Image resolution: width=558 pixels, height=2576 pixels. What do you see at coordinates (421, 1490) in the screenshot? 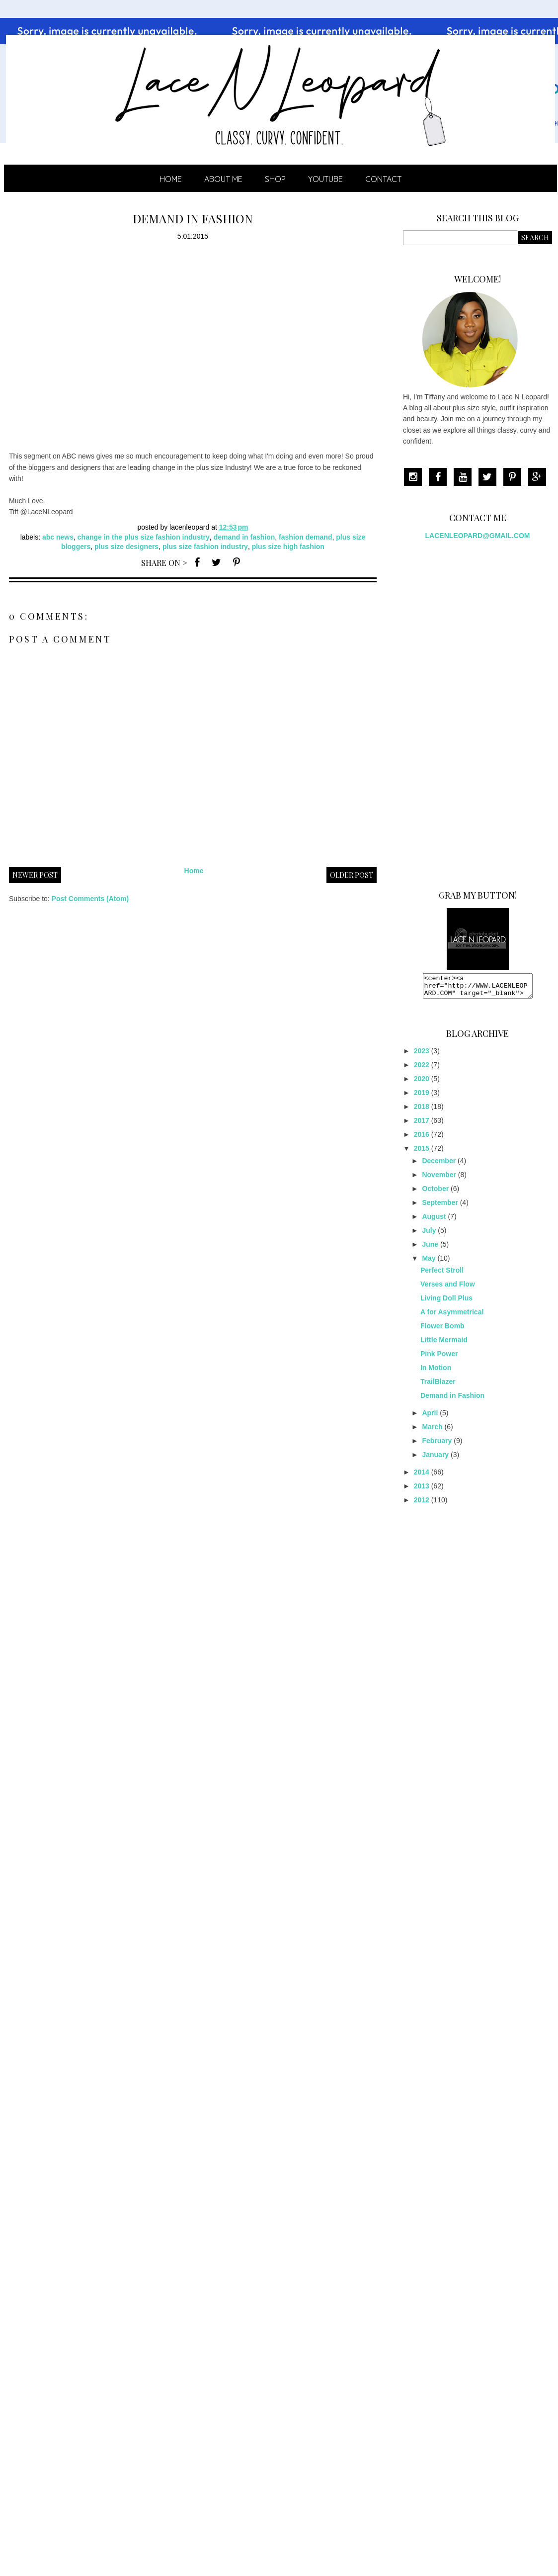
I see `2013` at bounding box center [421, 1490].